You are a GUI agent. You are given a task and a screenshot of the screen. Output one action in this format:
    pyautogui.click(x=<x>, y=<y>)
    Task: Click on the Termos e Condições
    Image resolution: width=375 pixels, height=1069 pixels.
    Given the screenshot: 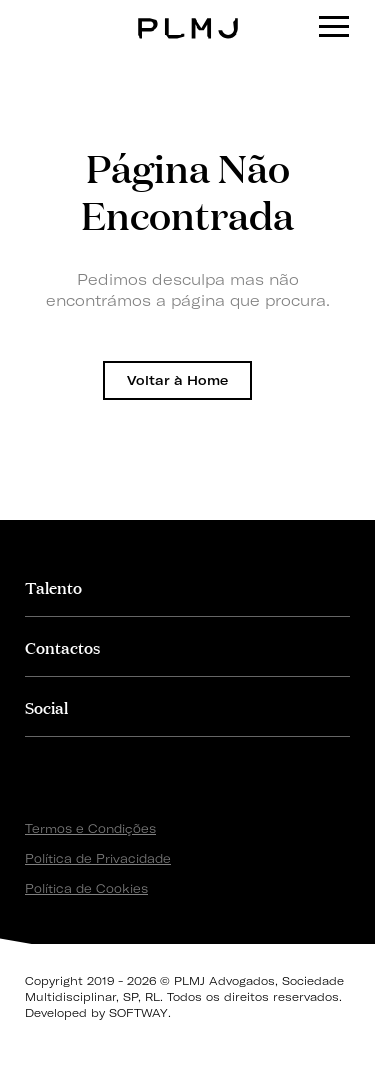 What is the action you would take?
    pyautogui.click(x=90, y=828)
    